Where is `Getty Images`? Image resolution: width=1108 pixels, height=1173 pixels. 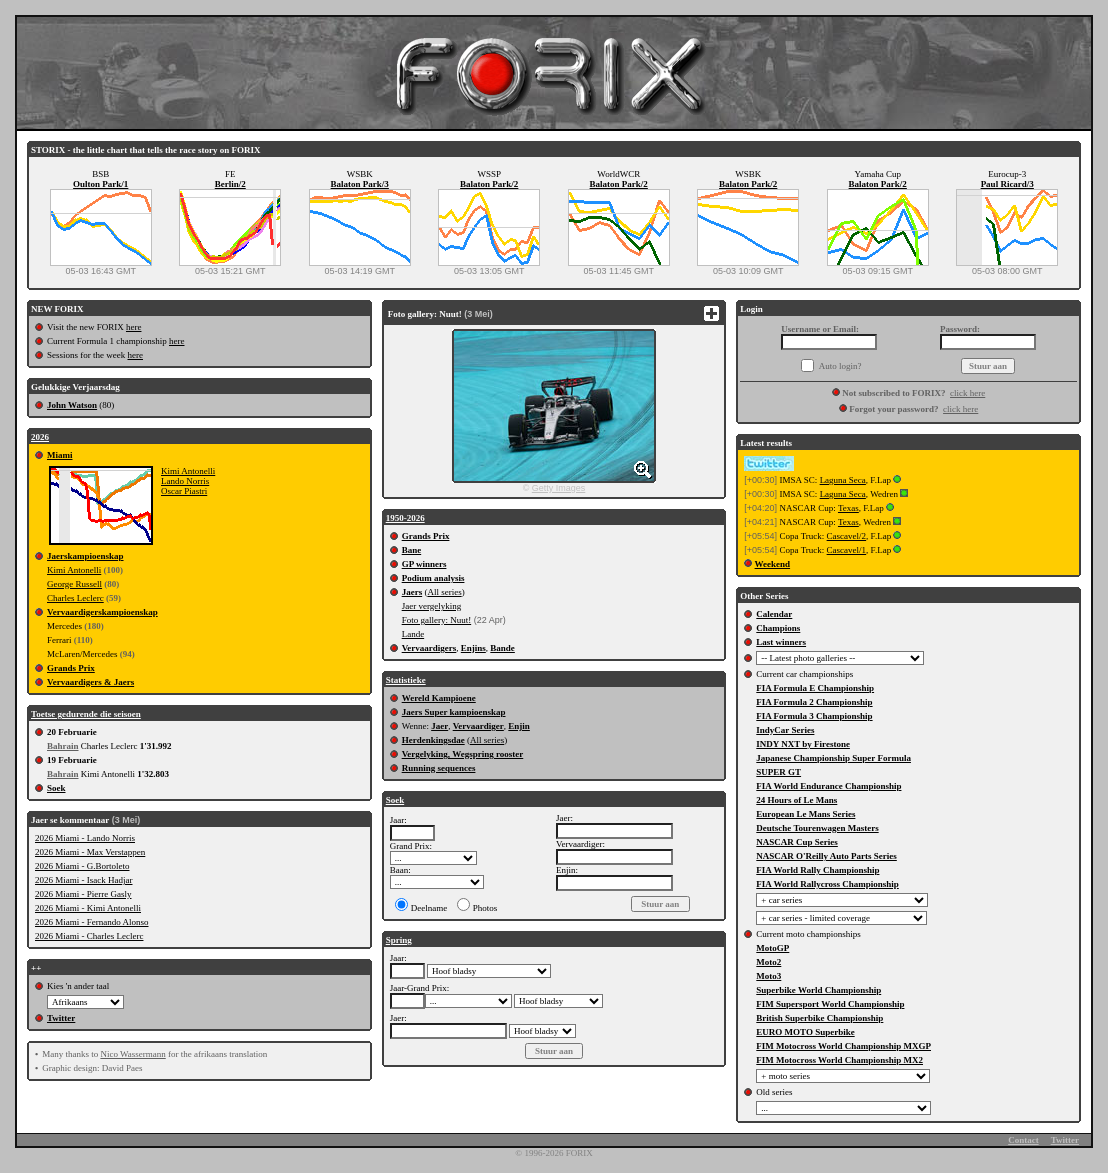 Getty Images is located at coordinates (559, 488).